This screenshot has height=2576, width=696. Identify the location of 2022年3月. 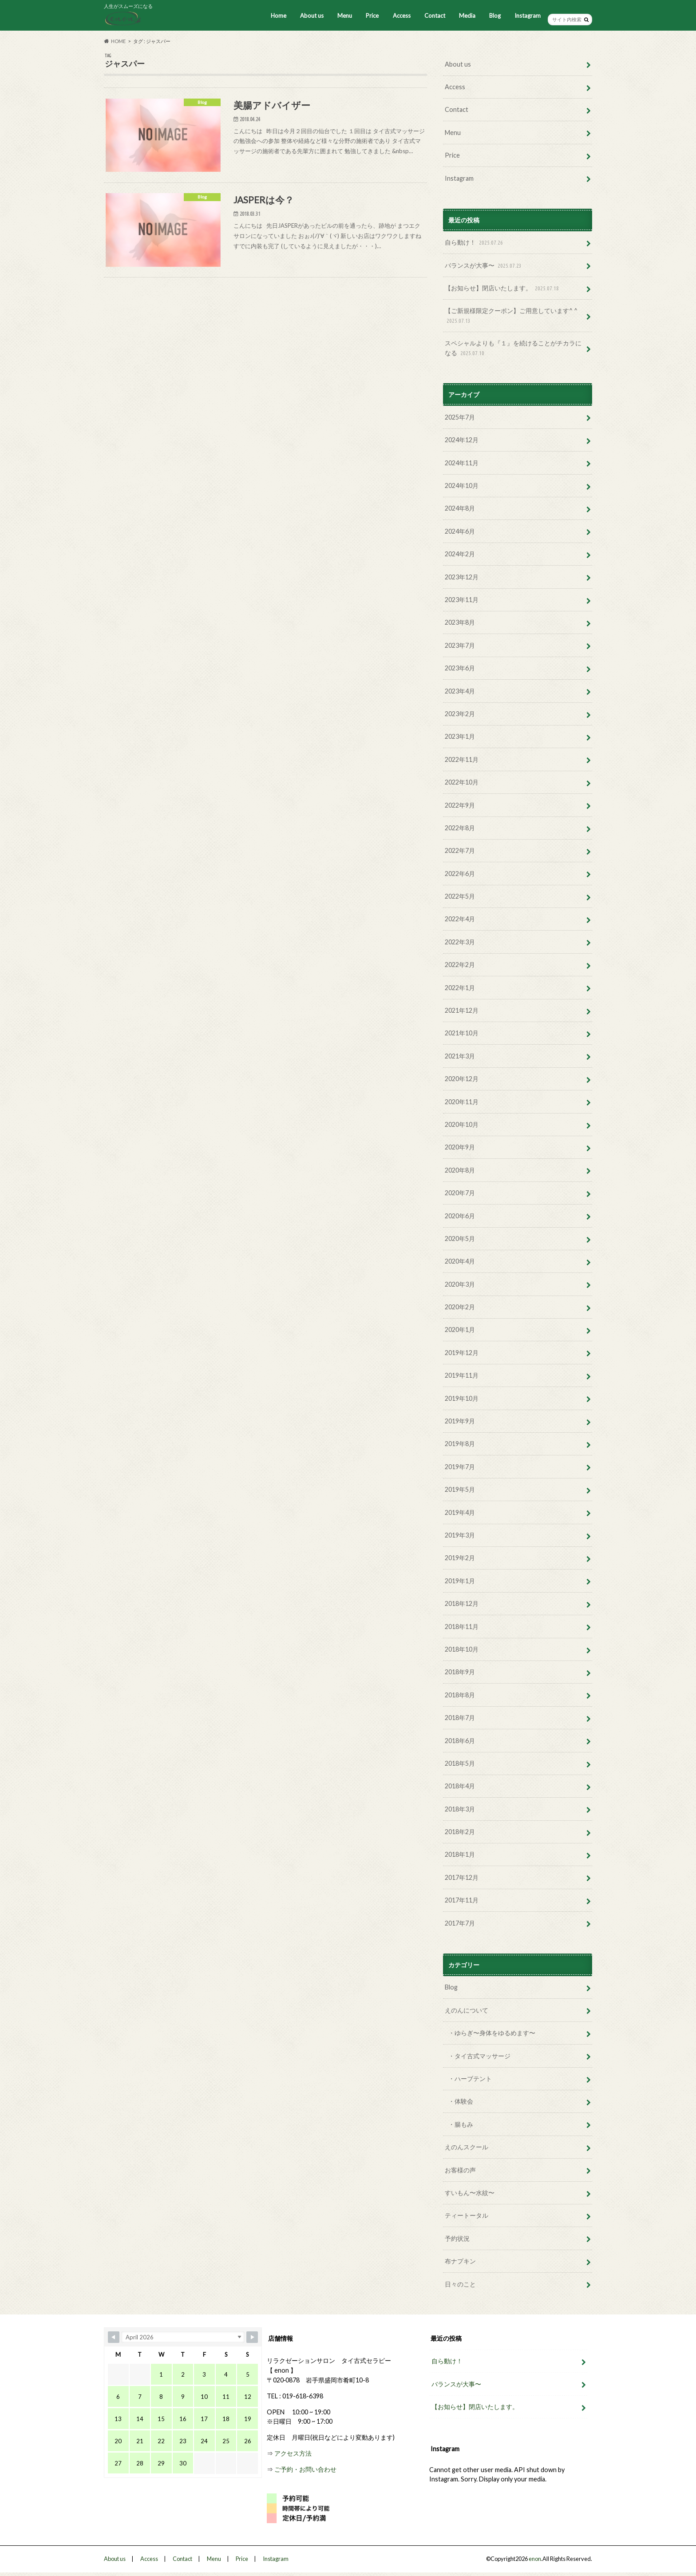
(460, 942).